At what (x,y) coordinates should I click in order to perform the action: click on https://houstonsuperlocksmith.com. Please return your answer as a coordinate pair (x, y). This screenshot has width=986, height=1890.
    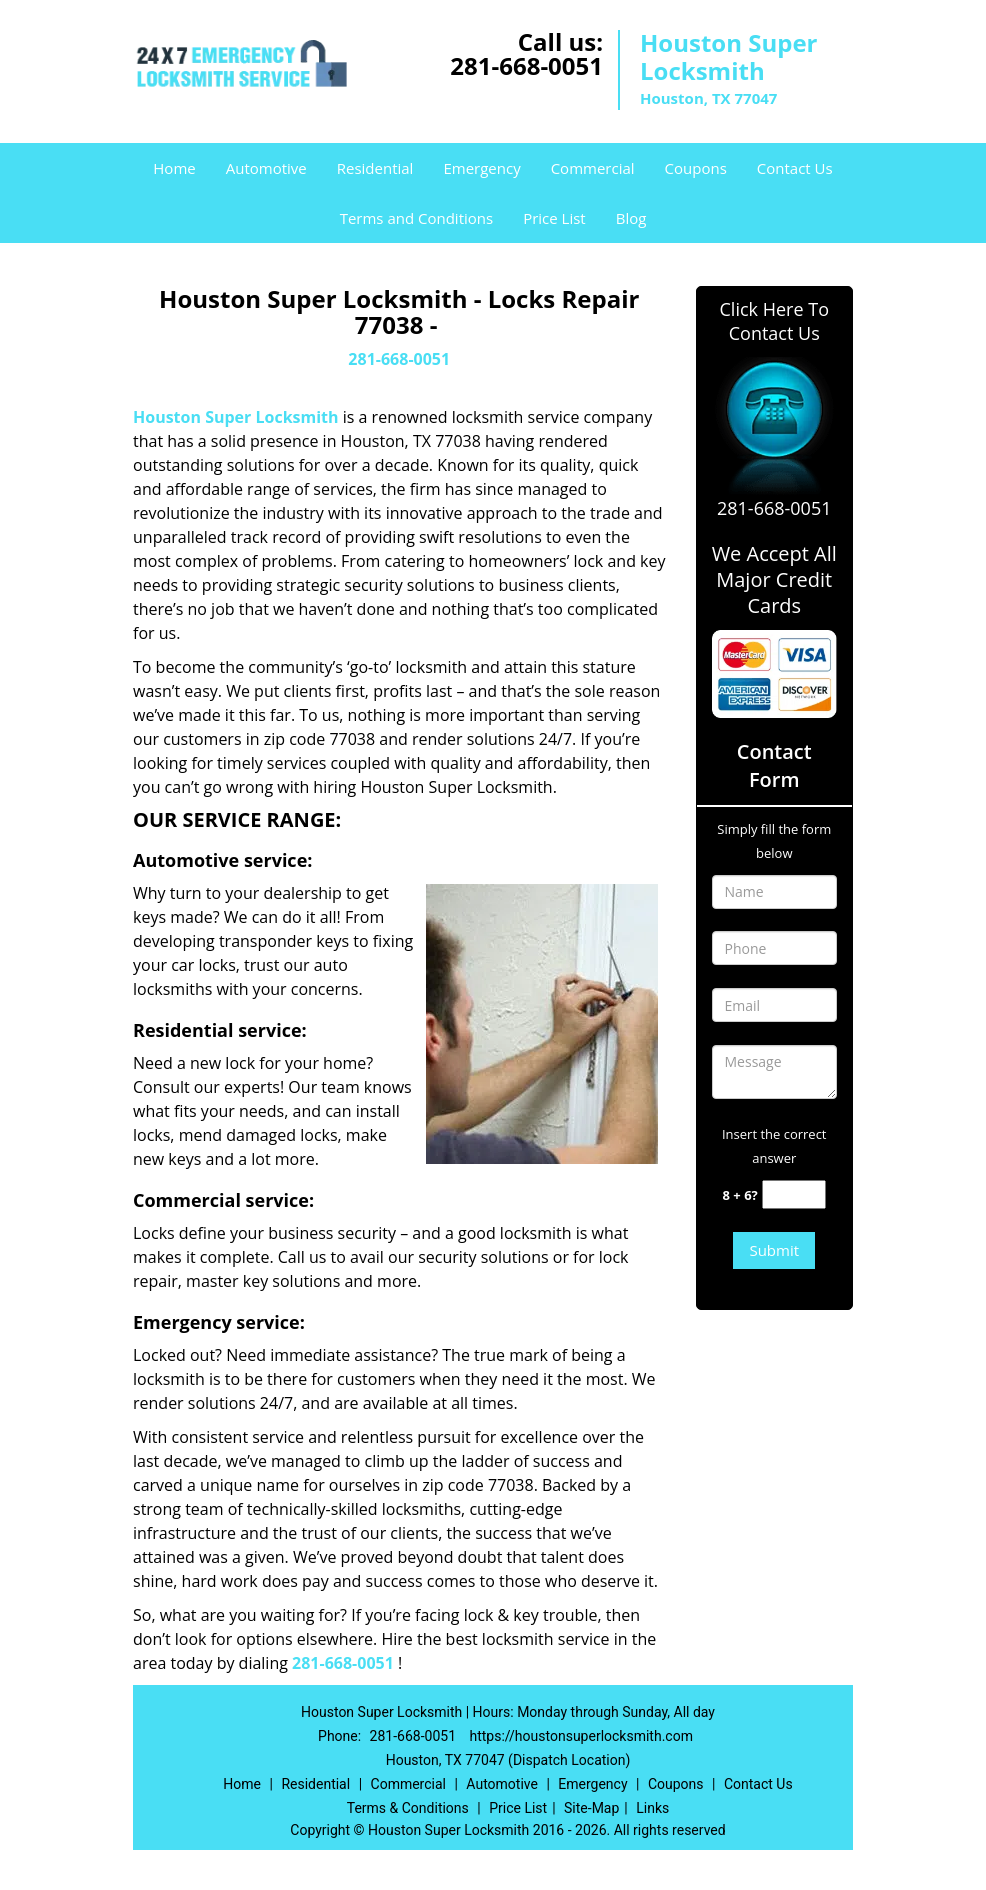
    Looking at the image, I should click on (581, 1736).